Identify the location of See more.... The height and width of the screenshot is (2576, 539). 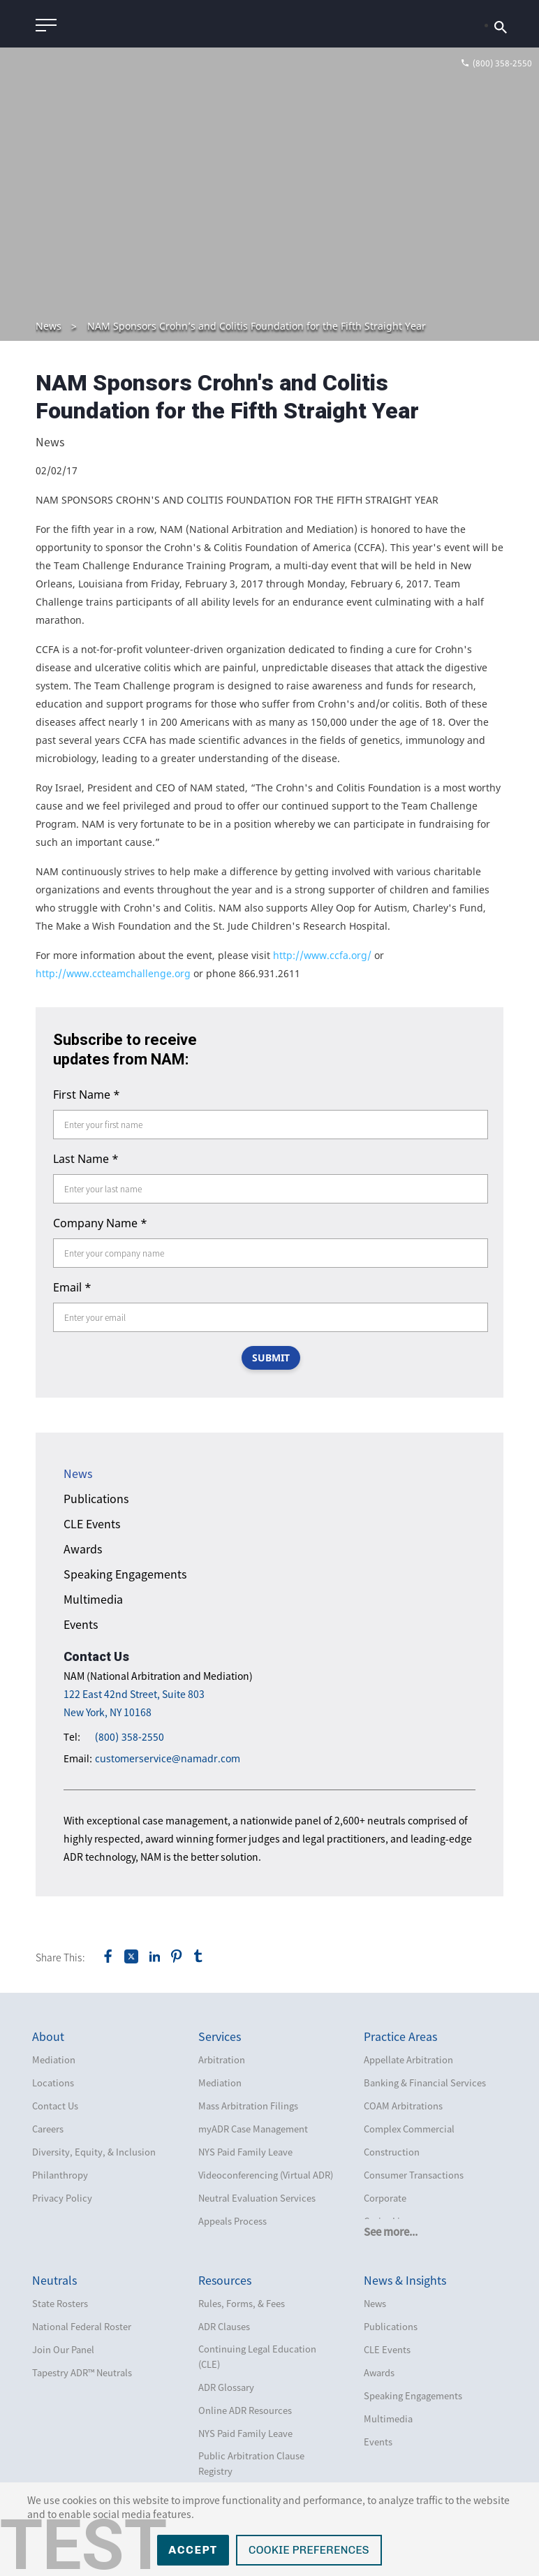
(391, 2231).